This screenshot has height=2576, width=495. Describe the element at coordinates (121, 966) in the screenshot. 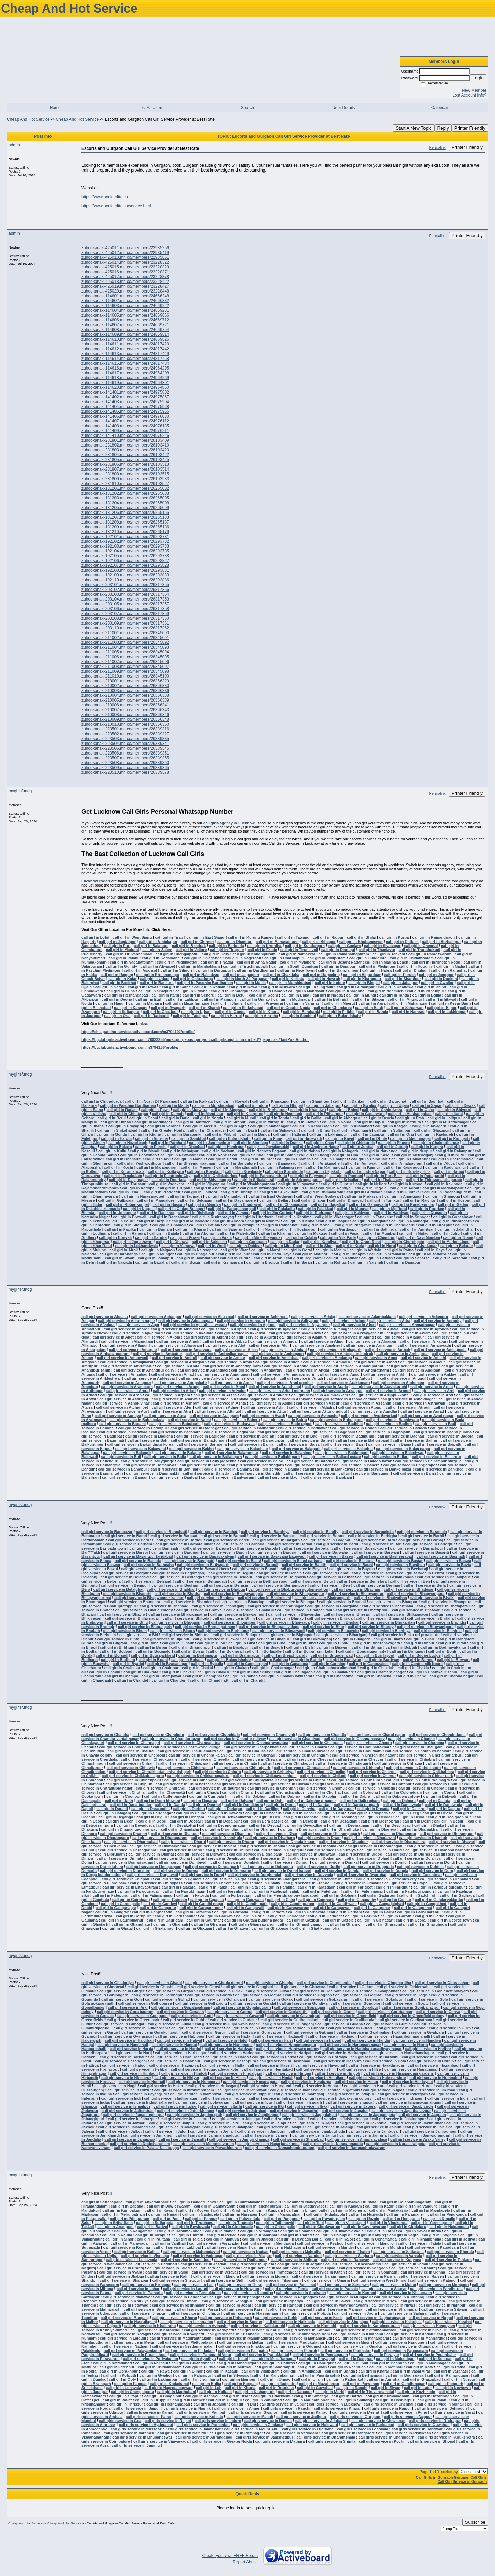

I see `call girl in Guindy` at that location.